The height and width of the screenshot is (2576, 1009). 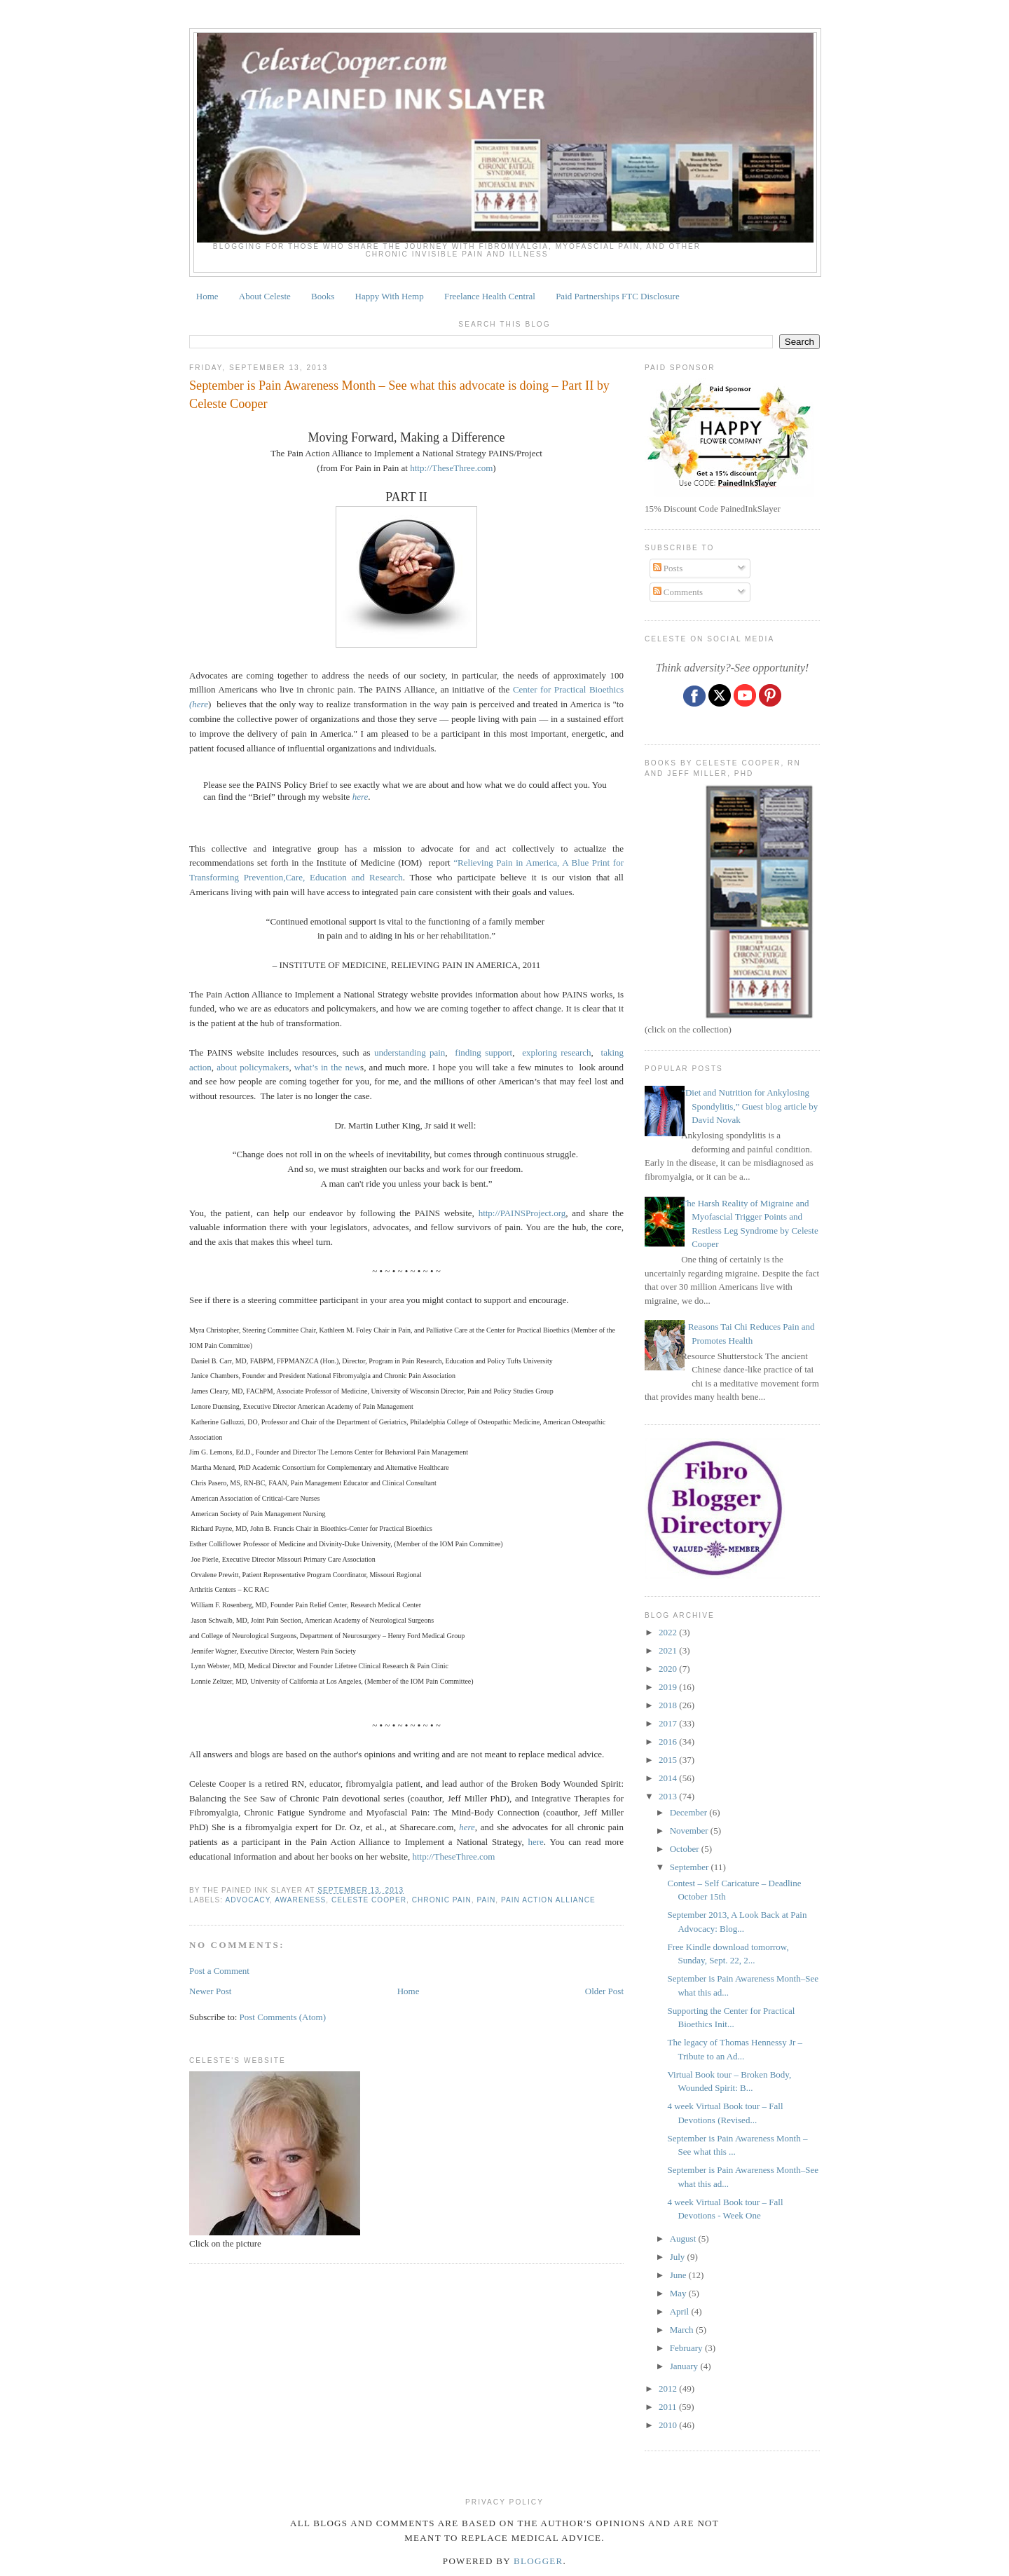 I want to click on here, so click(x=360, y=796).